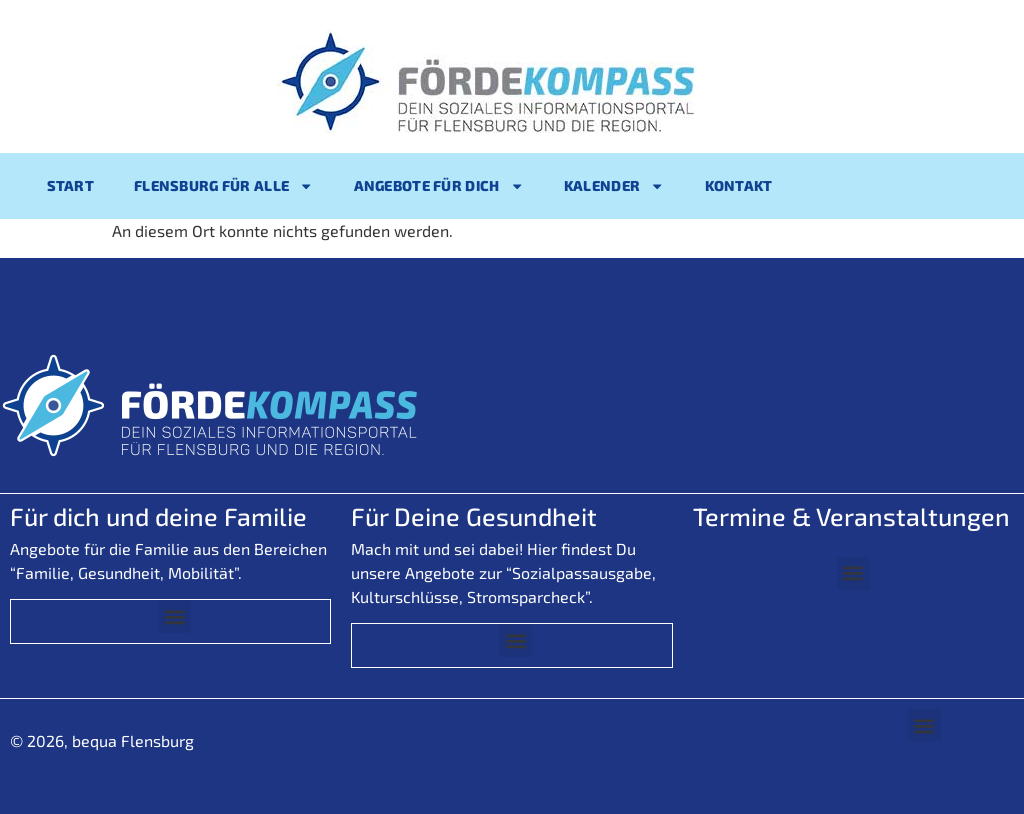 The height and width of the screenshot is (814, 1024). I want to click on [button], so click(174, 616).